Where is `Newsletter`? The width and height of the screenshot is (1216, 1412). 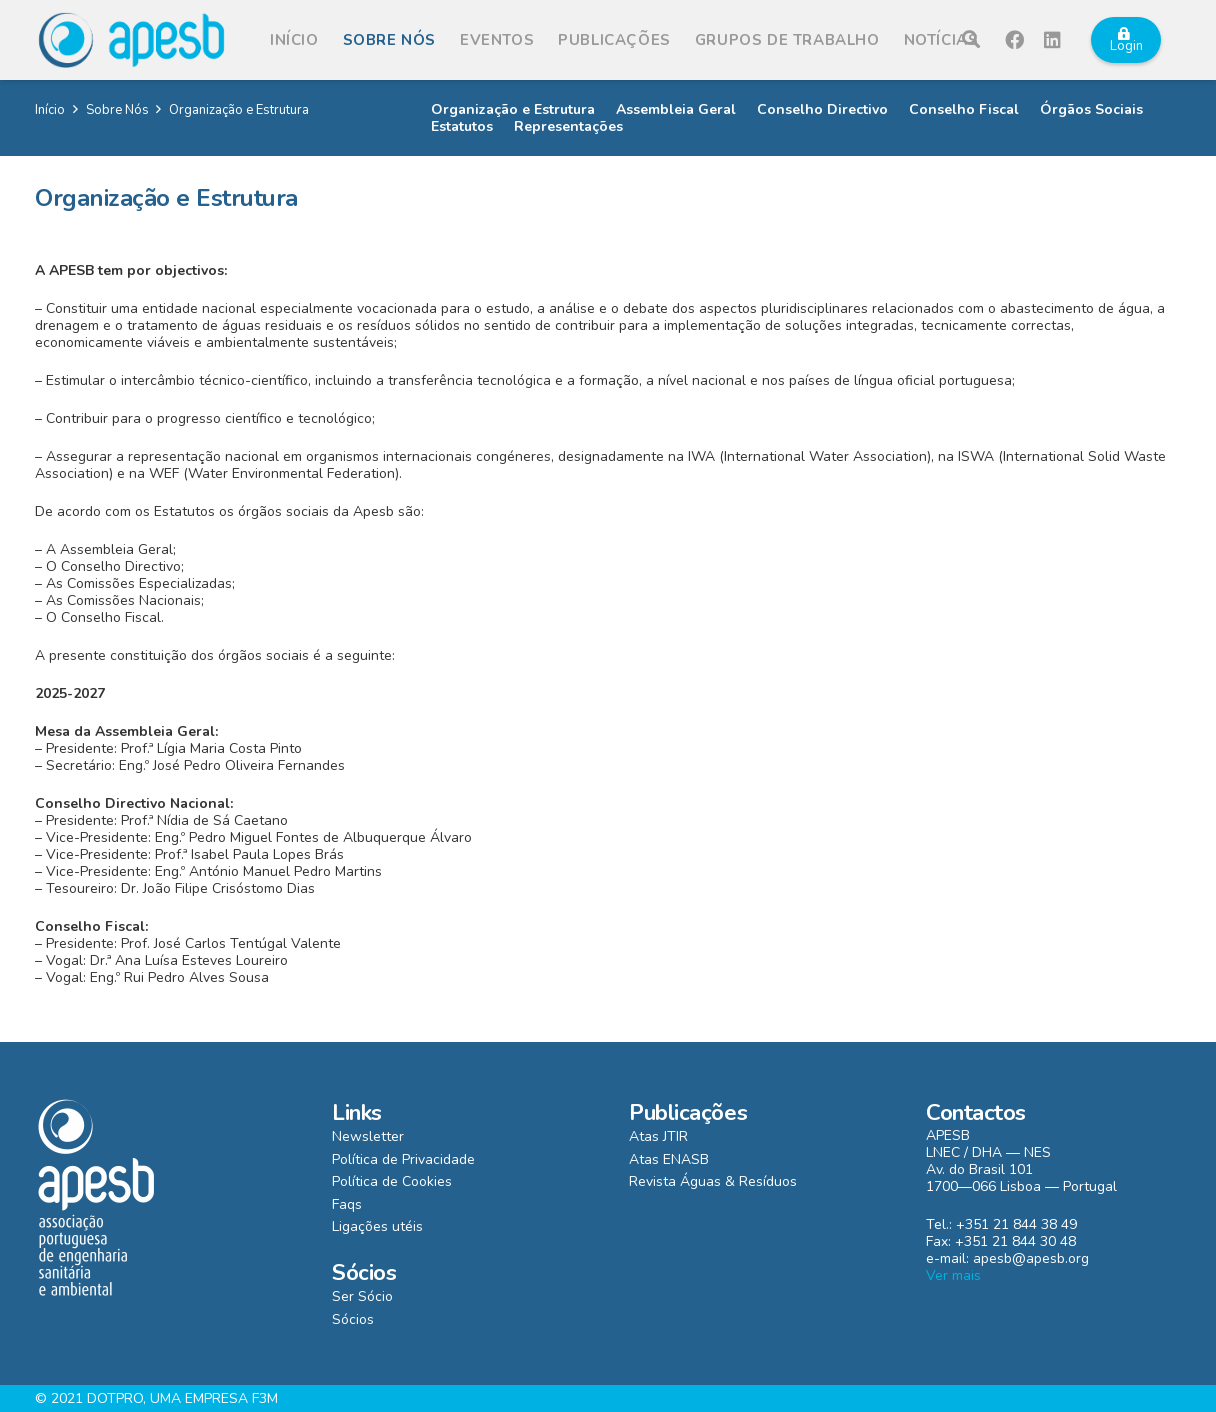
Newsletter is located at coordinates (368, 1136).